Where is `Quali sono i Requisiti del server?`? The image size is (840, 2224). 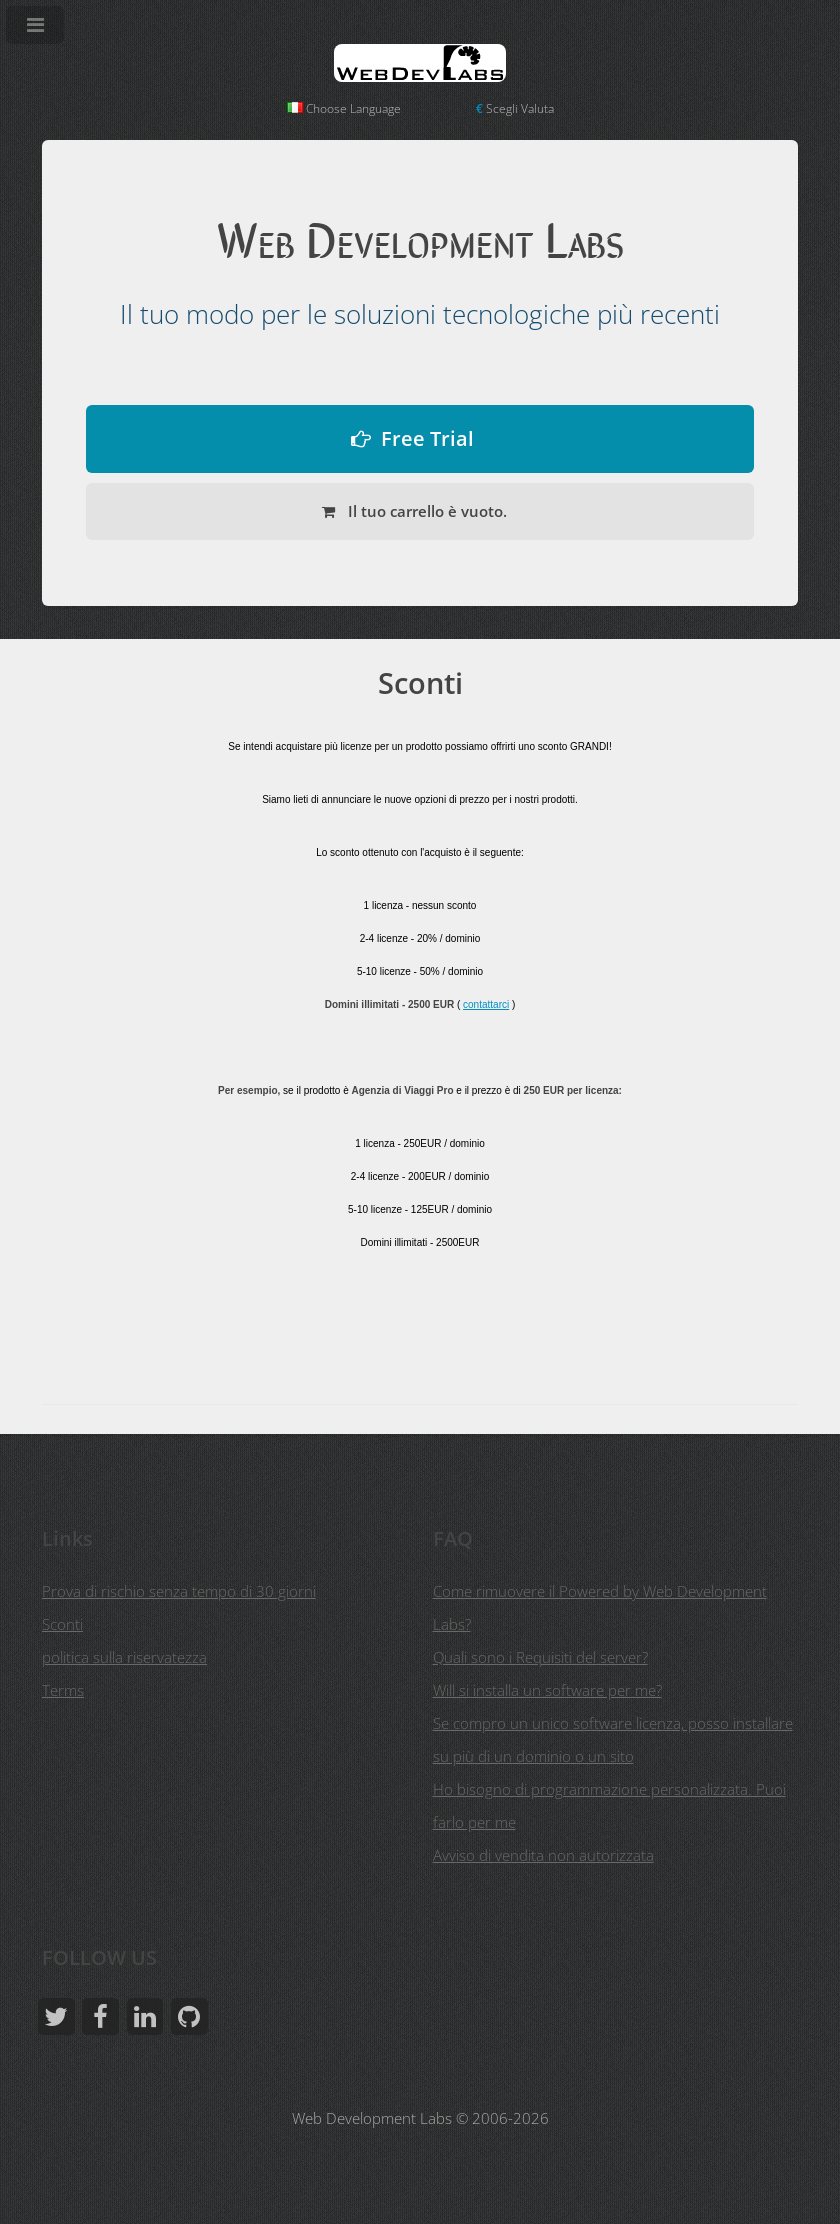 Quali sono i Requisiti del server? is located at coordinates (540, 1657).